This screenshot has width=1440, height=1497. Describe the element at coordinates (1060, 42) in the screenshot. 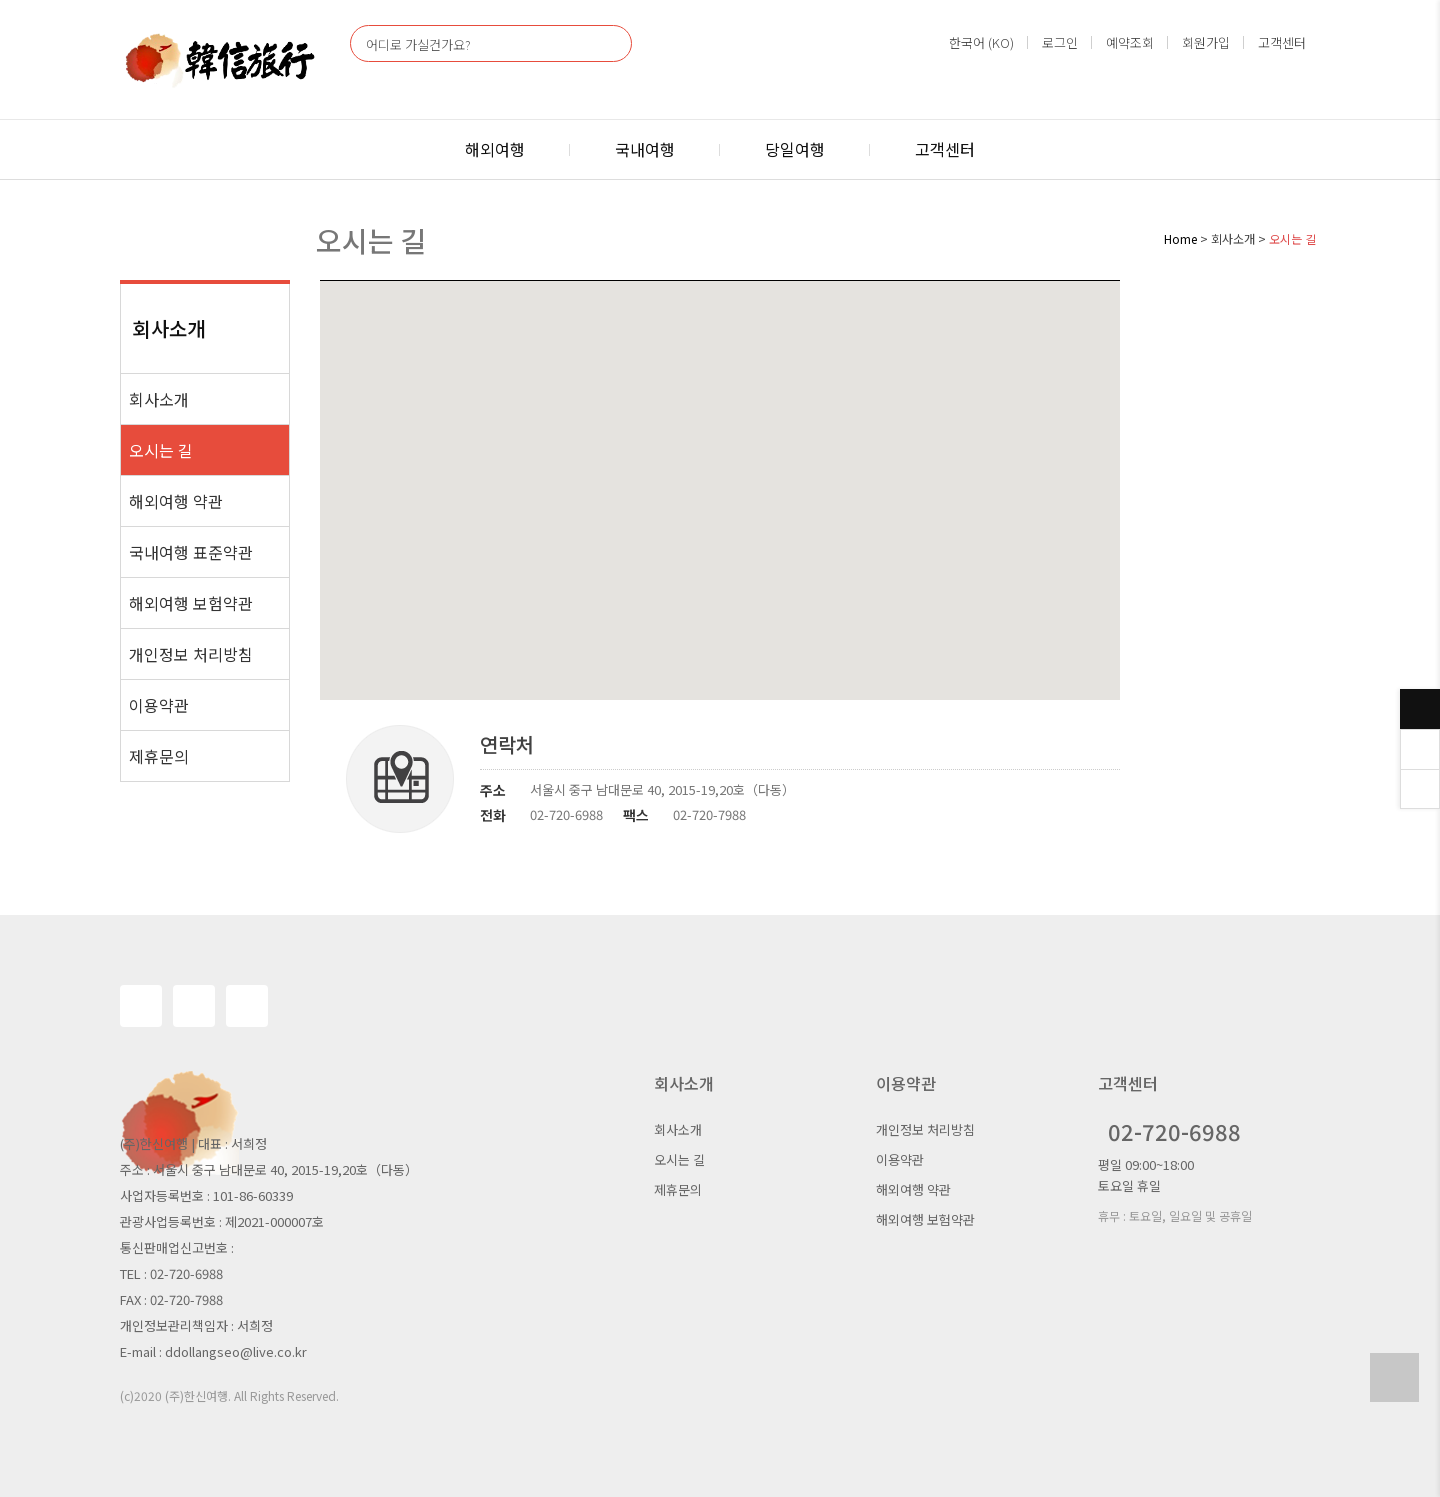

I see `로그인` at that location.